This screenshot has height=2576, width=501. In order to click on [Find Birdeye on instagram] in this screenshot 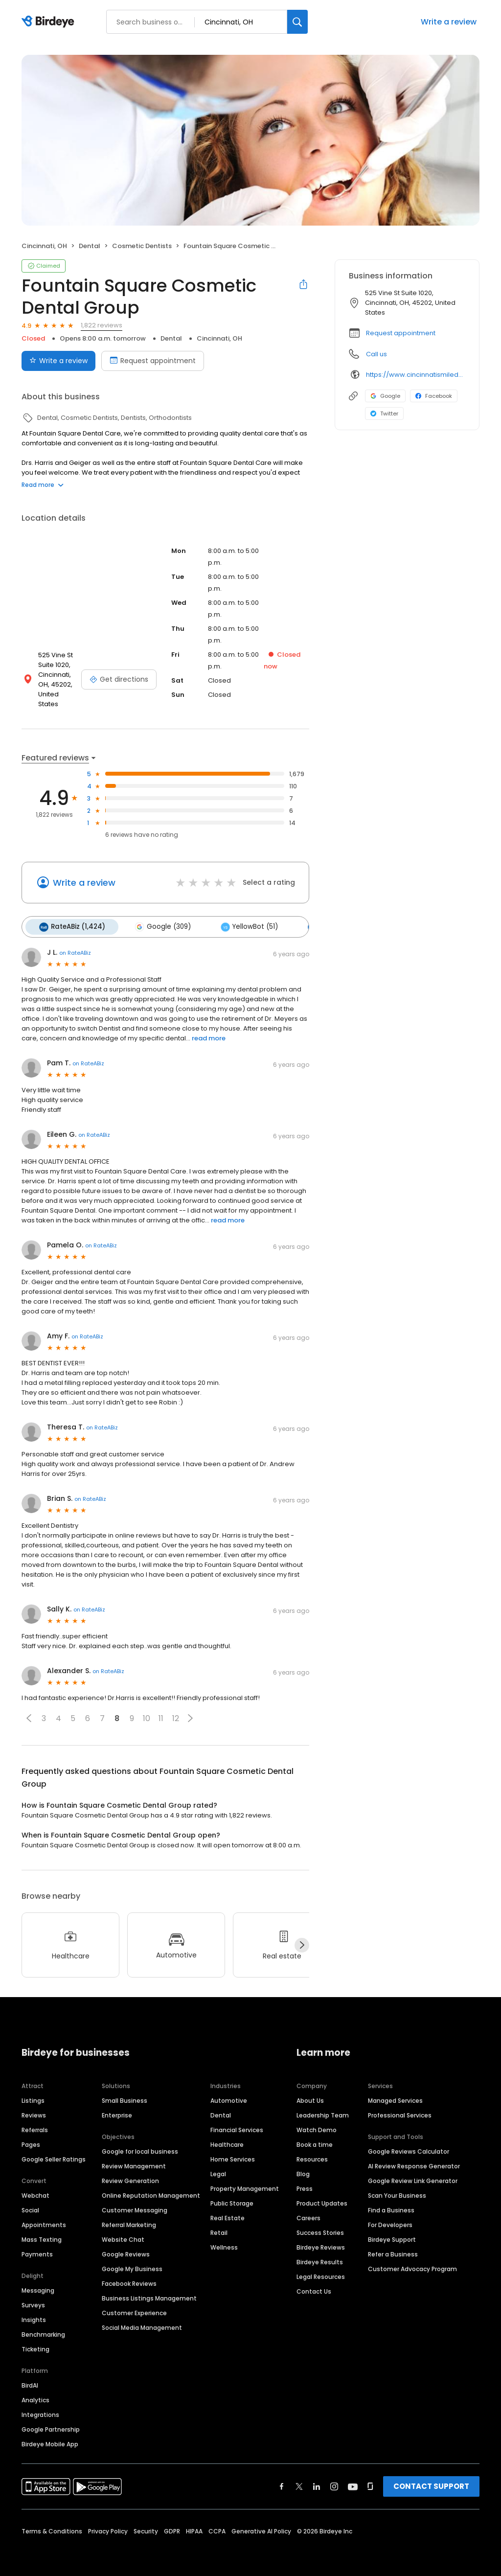, I will do `click(334, 2479)`.